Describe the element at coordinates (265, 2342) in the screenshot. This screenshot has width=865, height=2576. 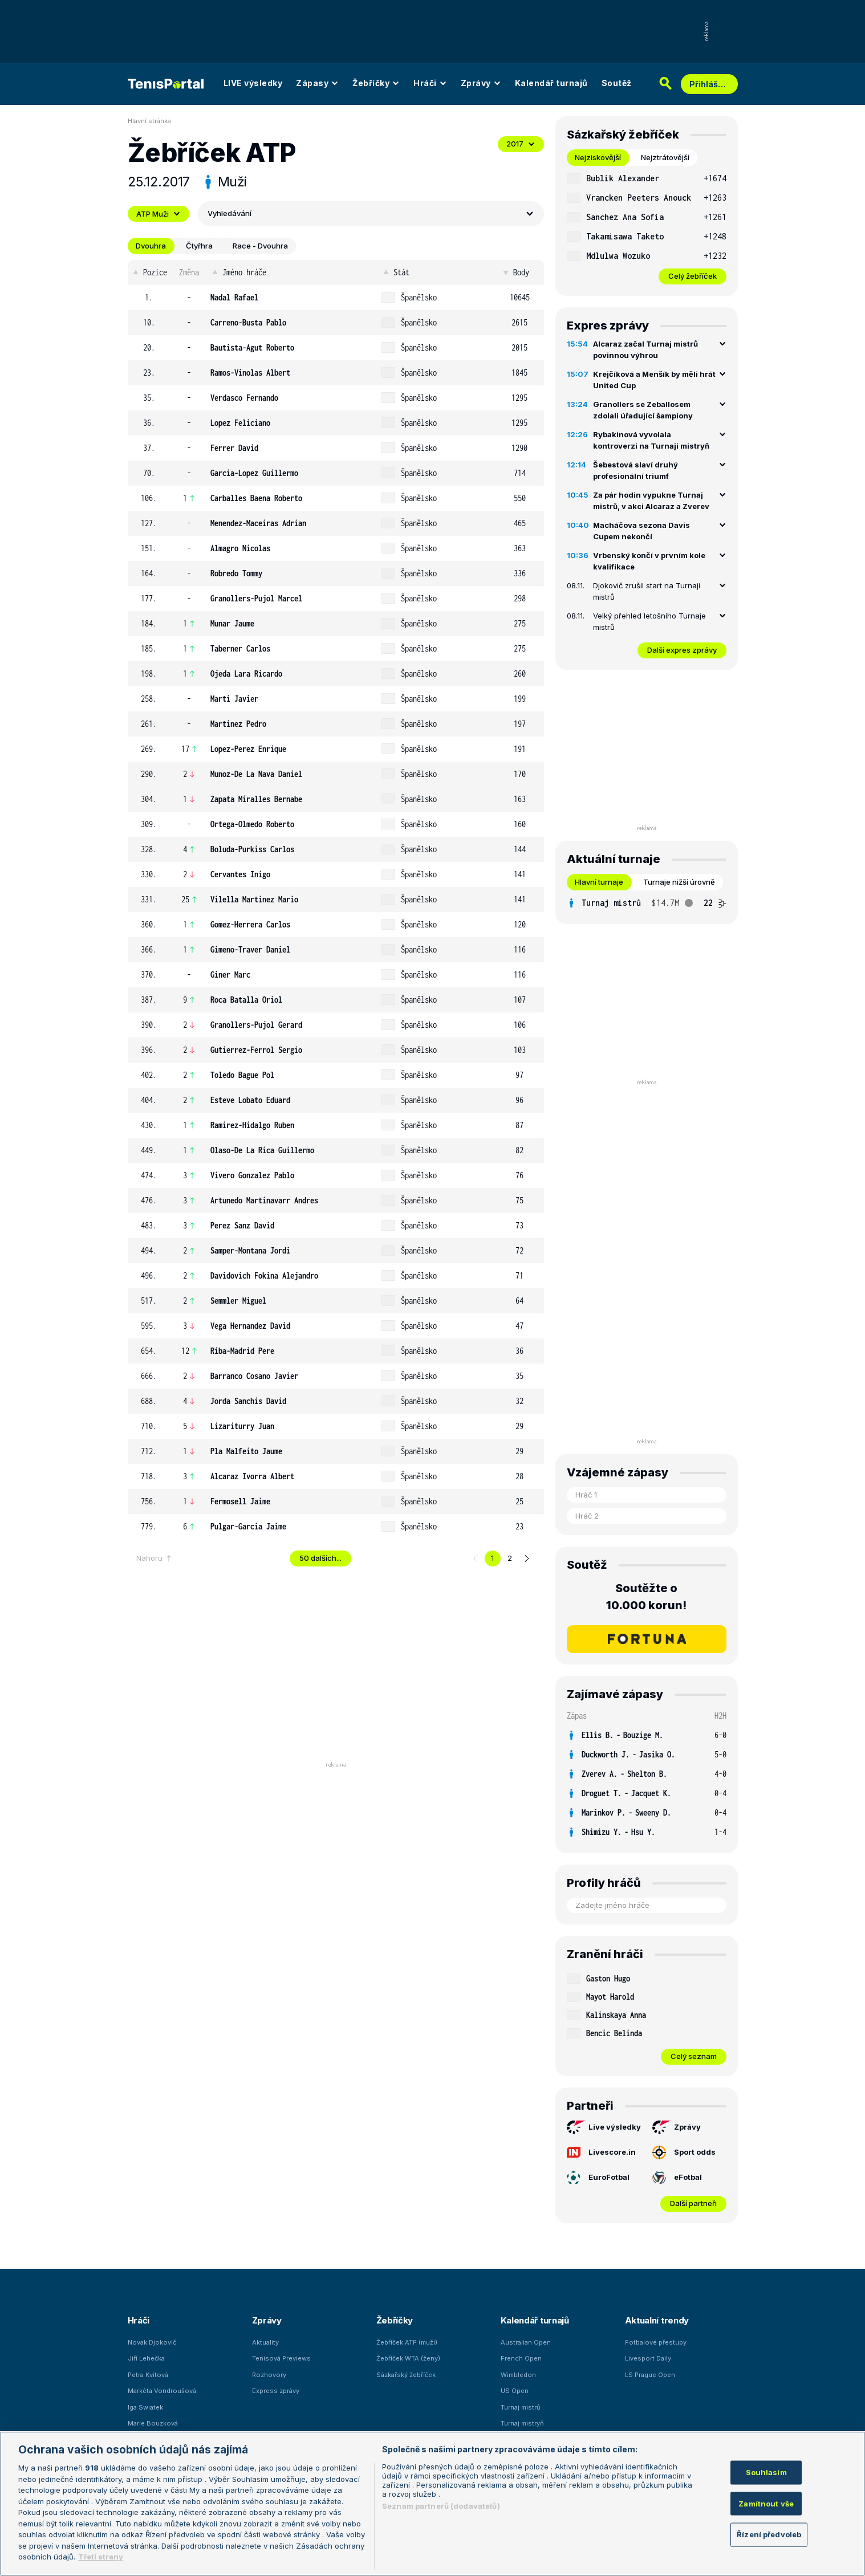
I see `Aktuality` at that location.